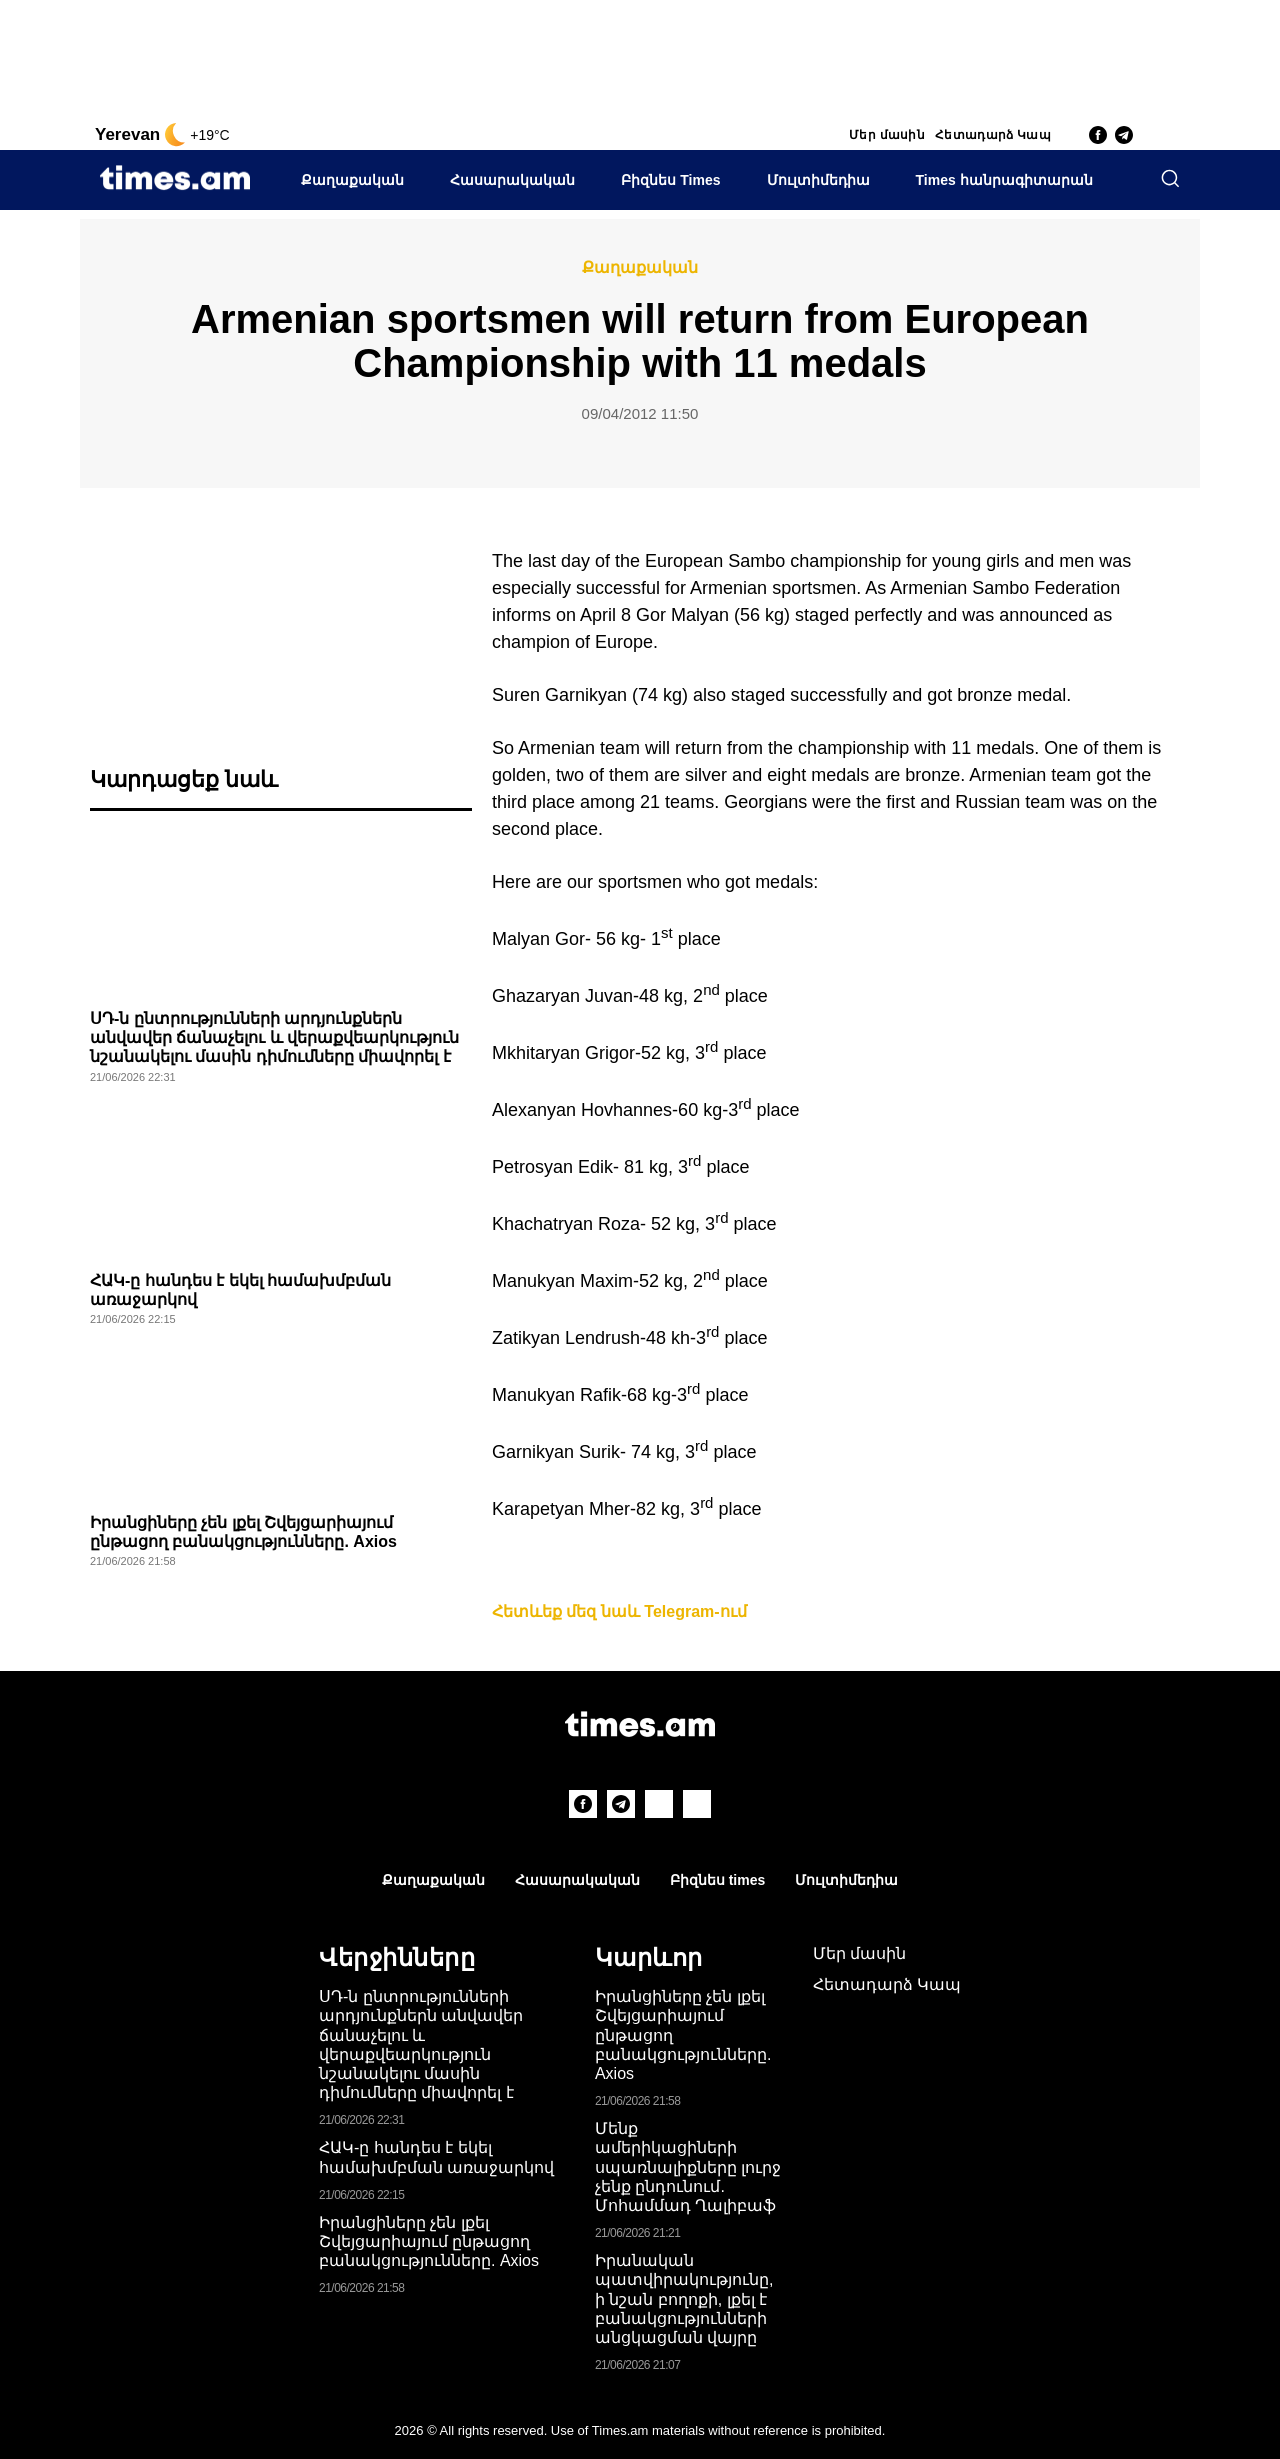  What do you see at coordinates (619, 1611) in the screenshot?
I see `Հետևեք մեզ նաև Telegram-ում` at bounding box center [619, 1611].